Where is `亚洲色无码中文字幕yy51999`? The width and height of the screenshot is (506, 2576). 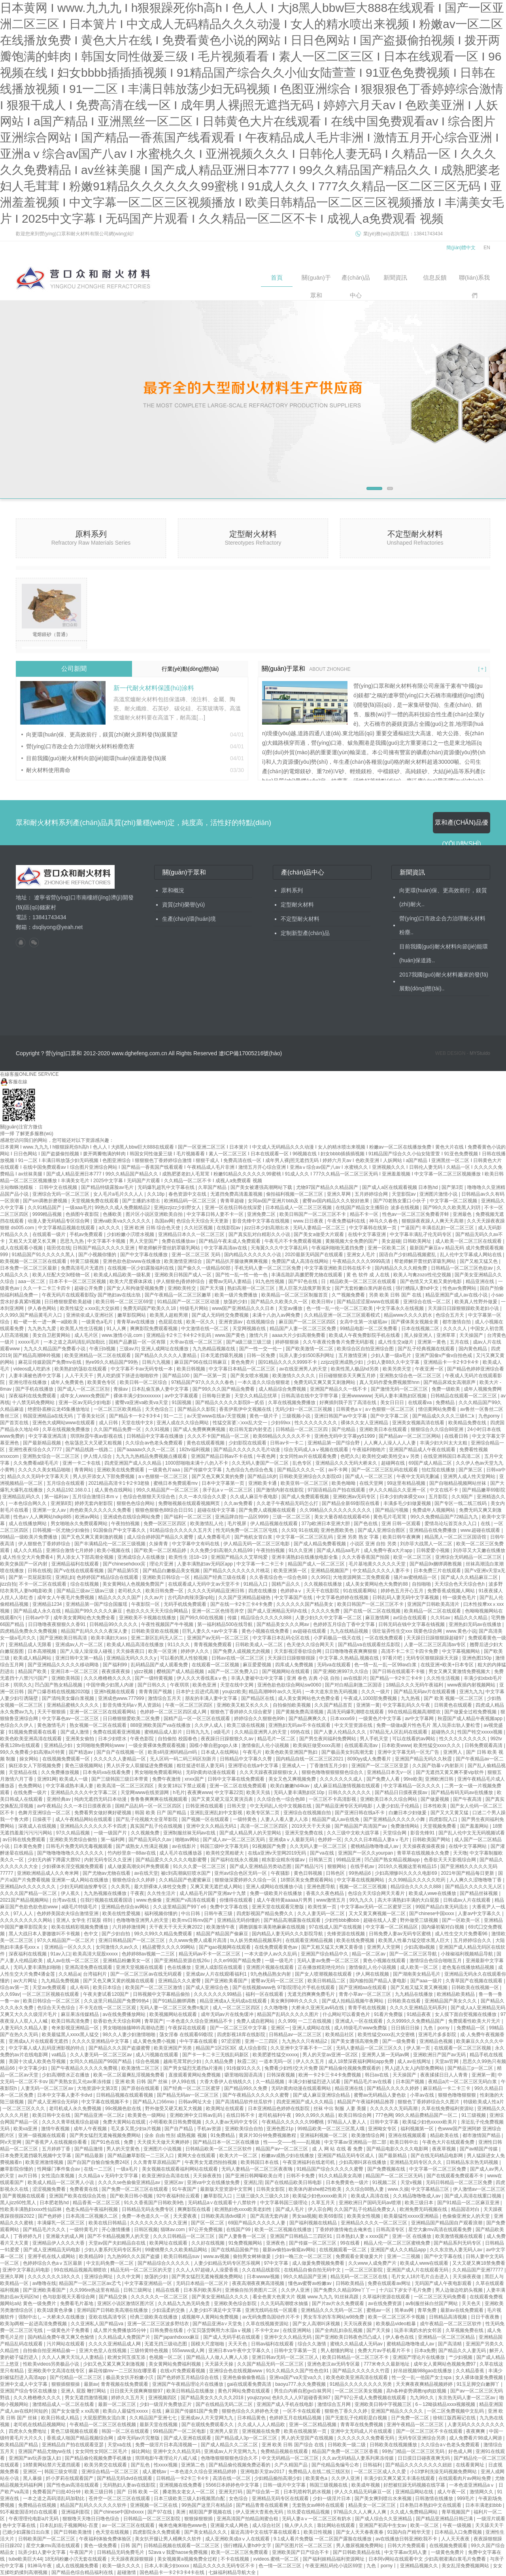
亚洲色无码中文字幕yy51999 is located at coordinates (345, 1436).